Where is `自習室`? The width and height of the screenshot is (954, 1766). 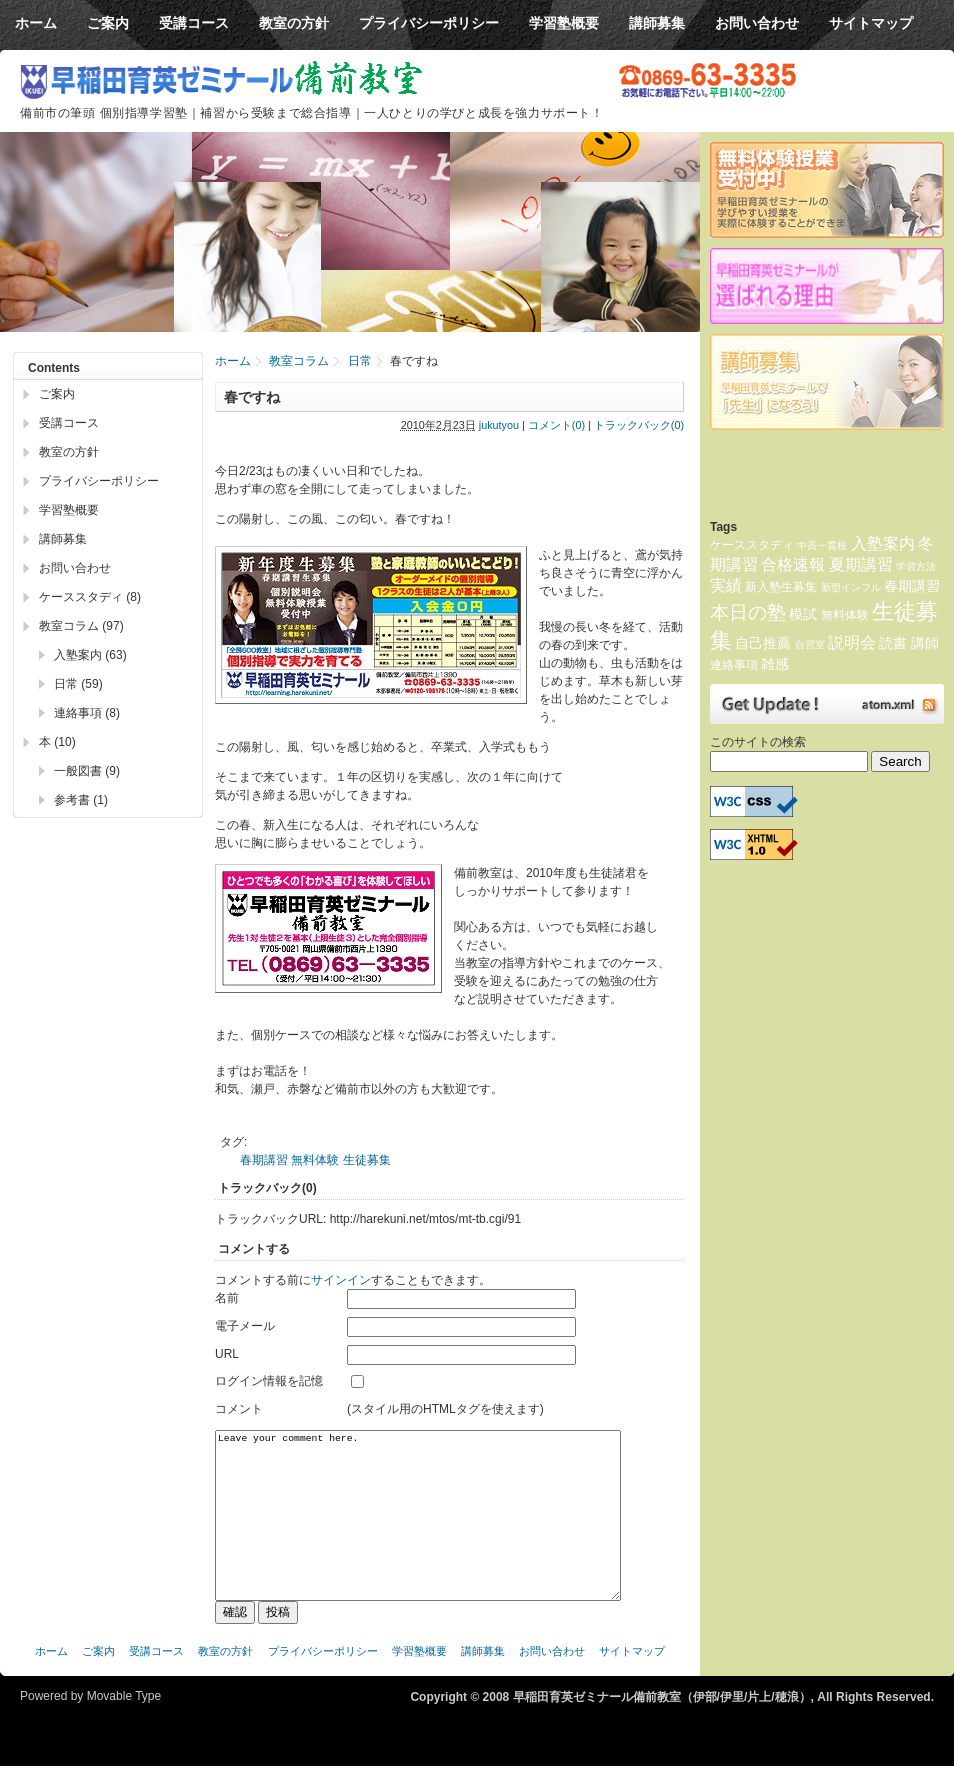
自習室 is located at coordinates (810, 644).